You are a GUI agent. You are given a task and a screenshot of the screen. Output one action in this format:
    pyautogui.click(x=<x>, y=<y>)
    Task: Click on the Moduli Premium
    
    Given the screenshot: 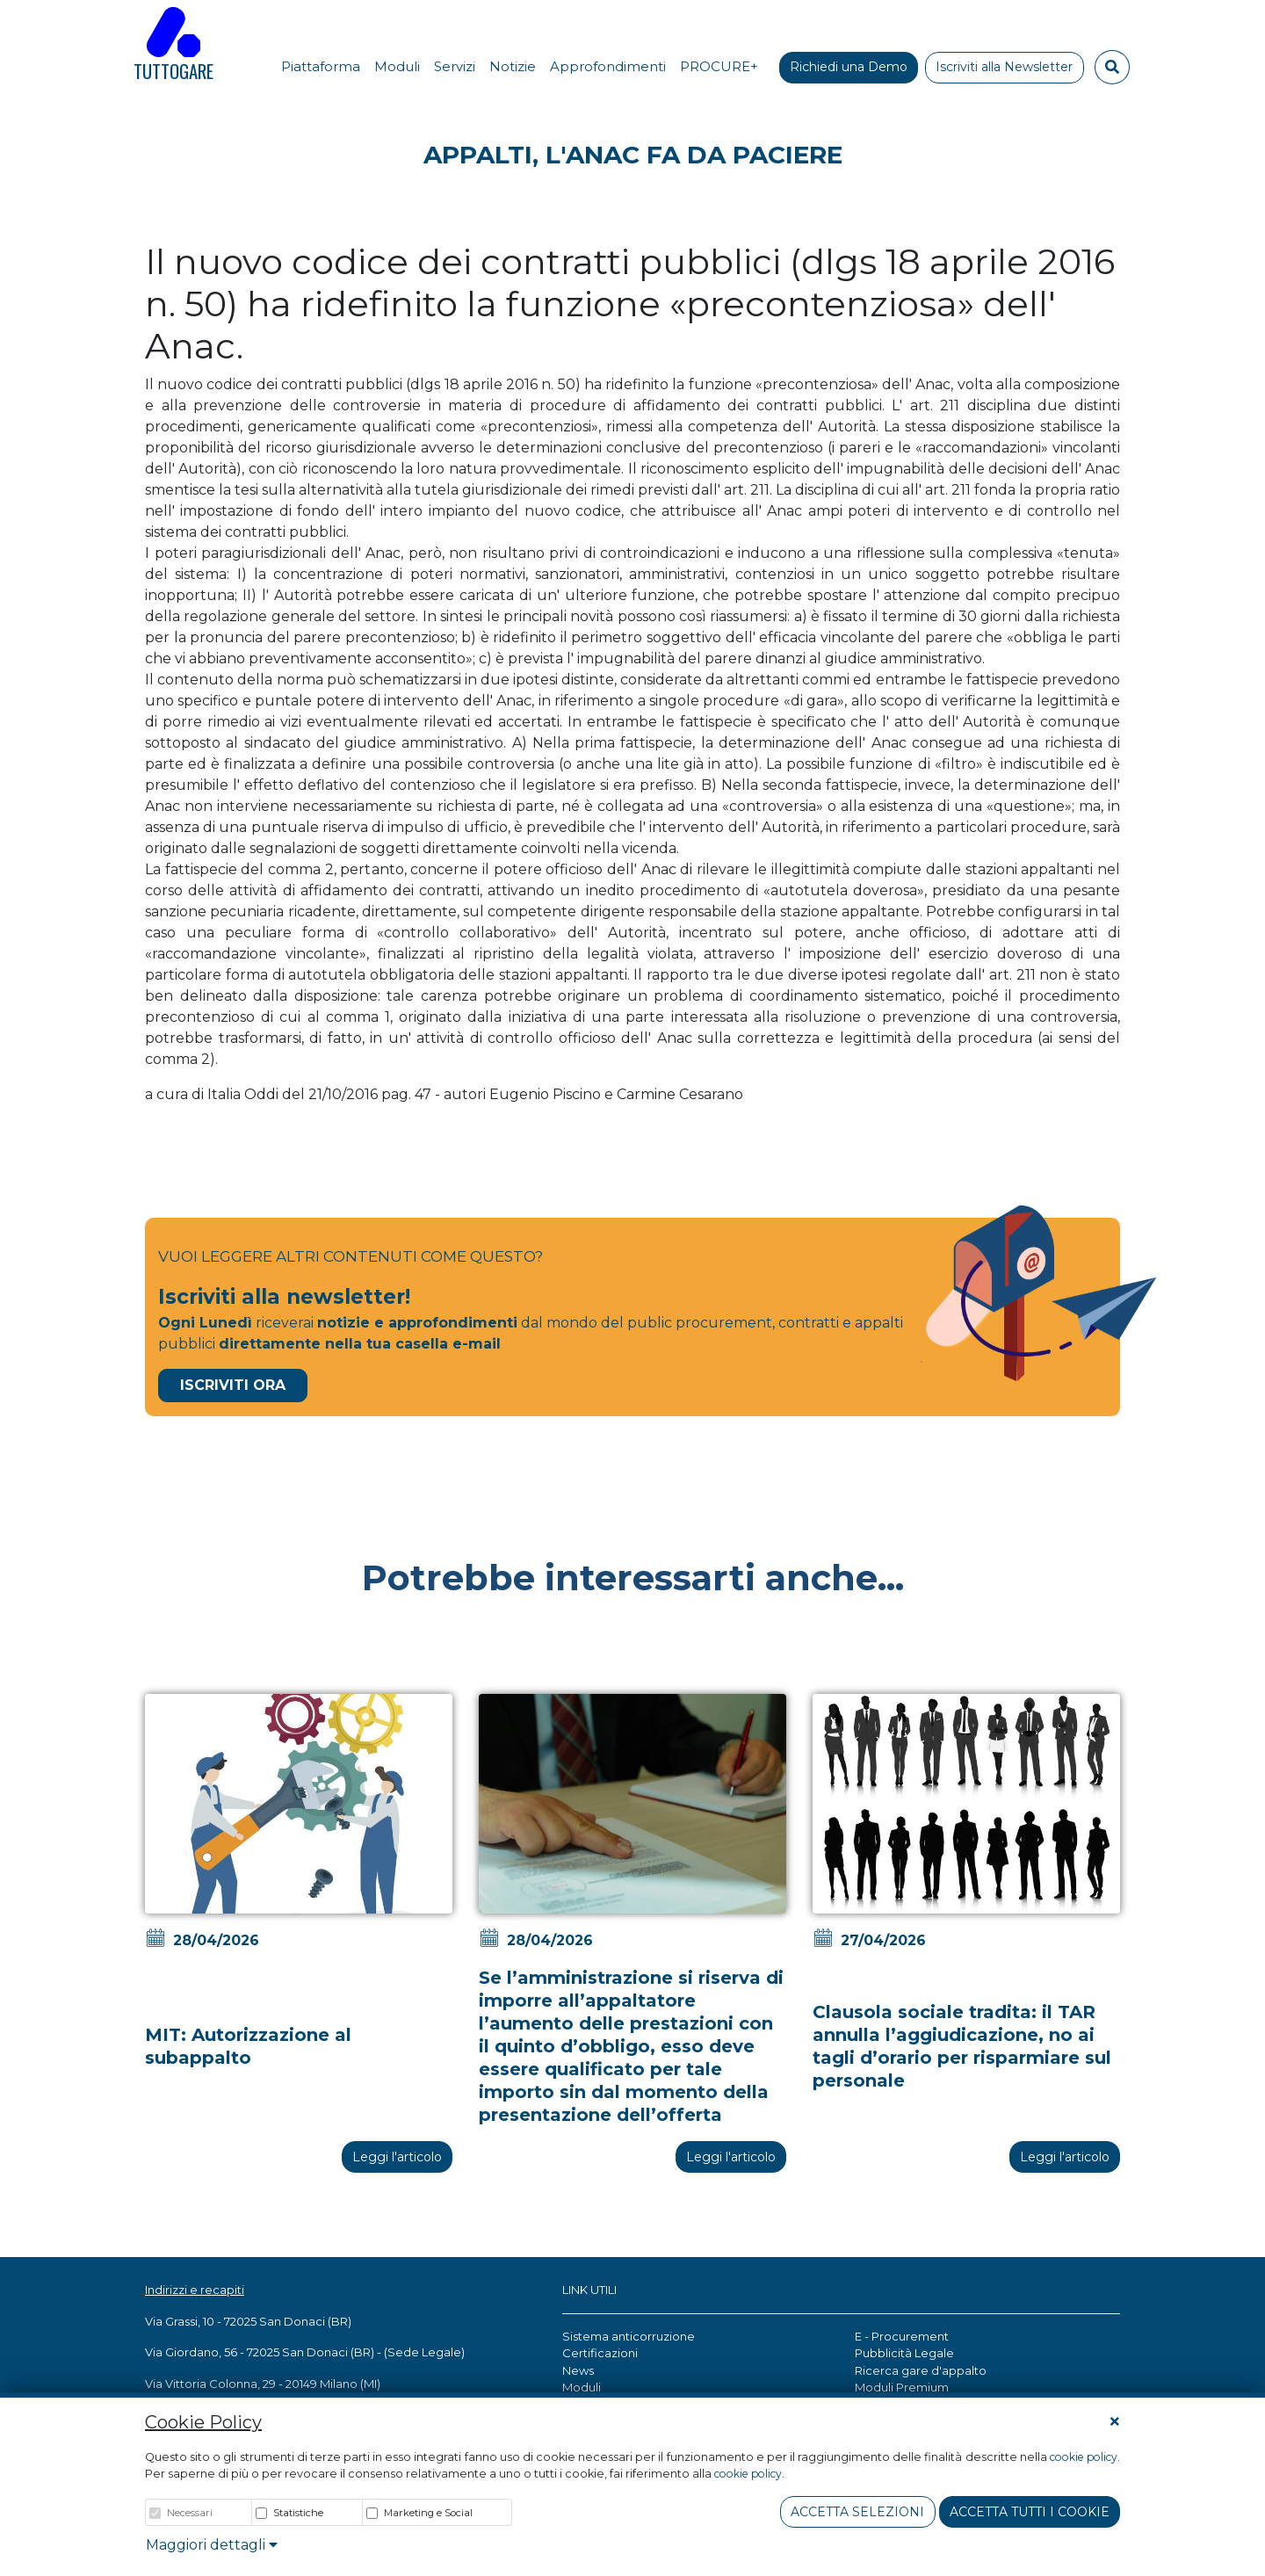 What is the action you would take?
    pyautogui.click(x=902, y=2387)
    